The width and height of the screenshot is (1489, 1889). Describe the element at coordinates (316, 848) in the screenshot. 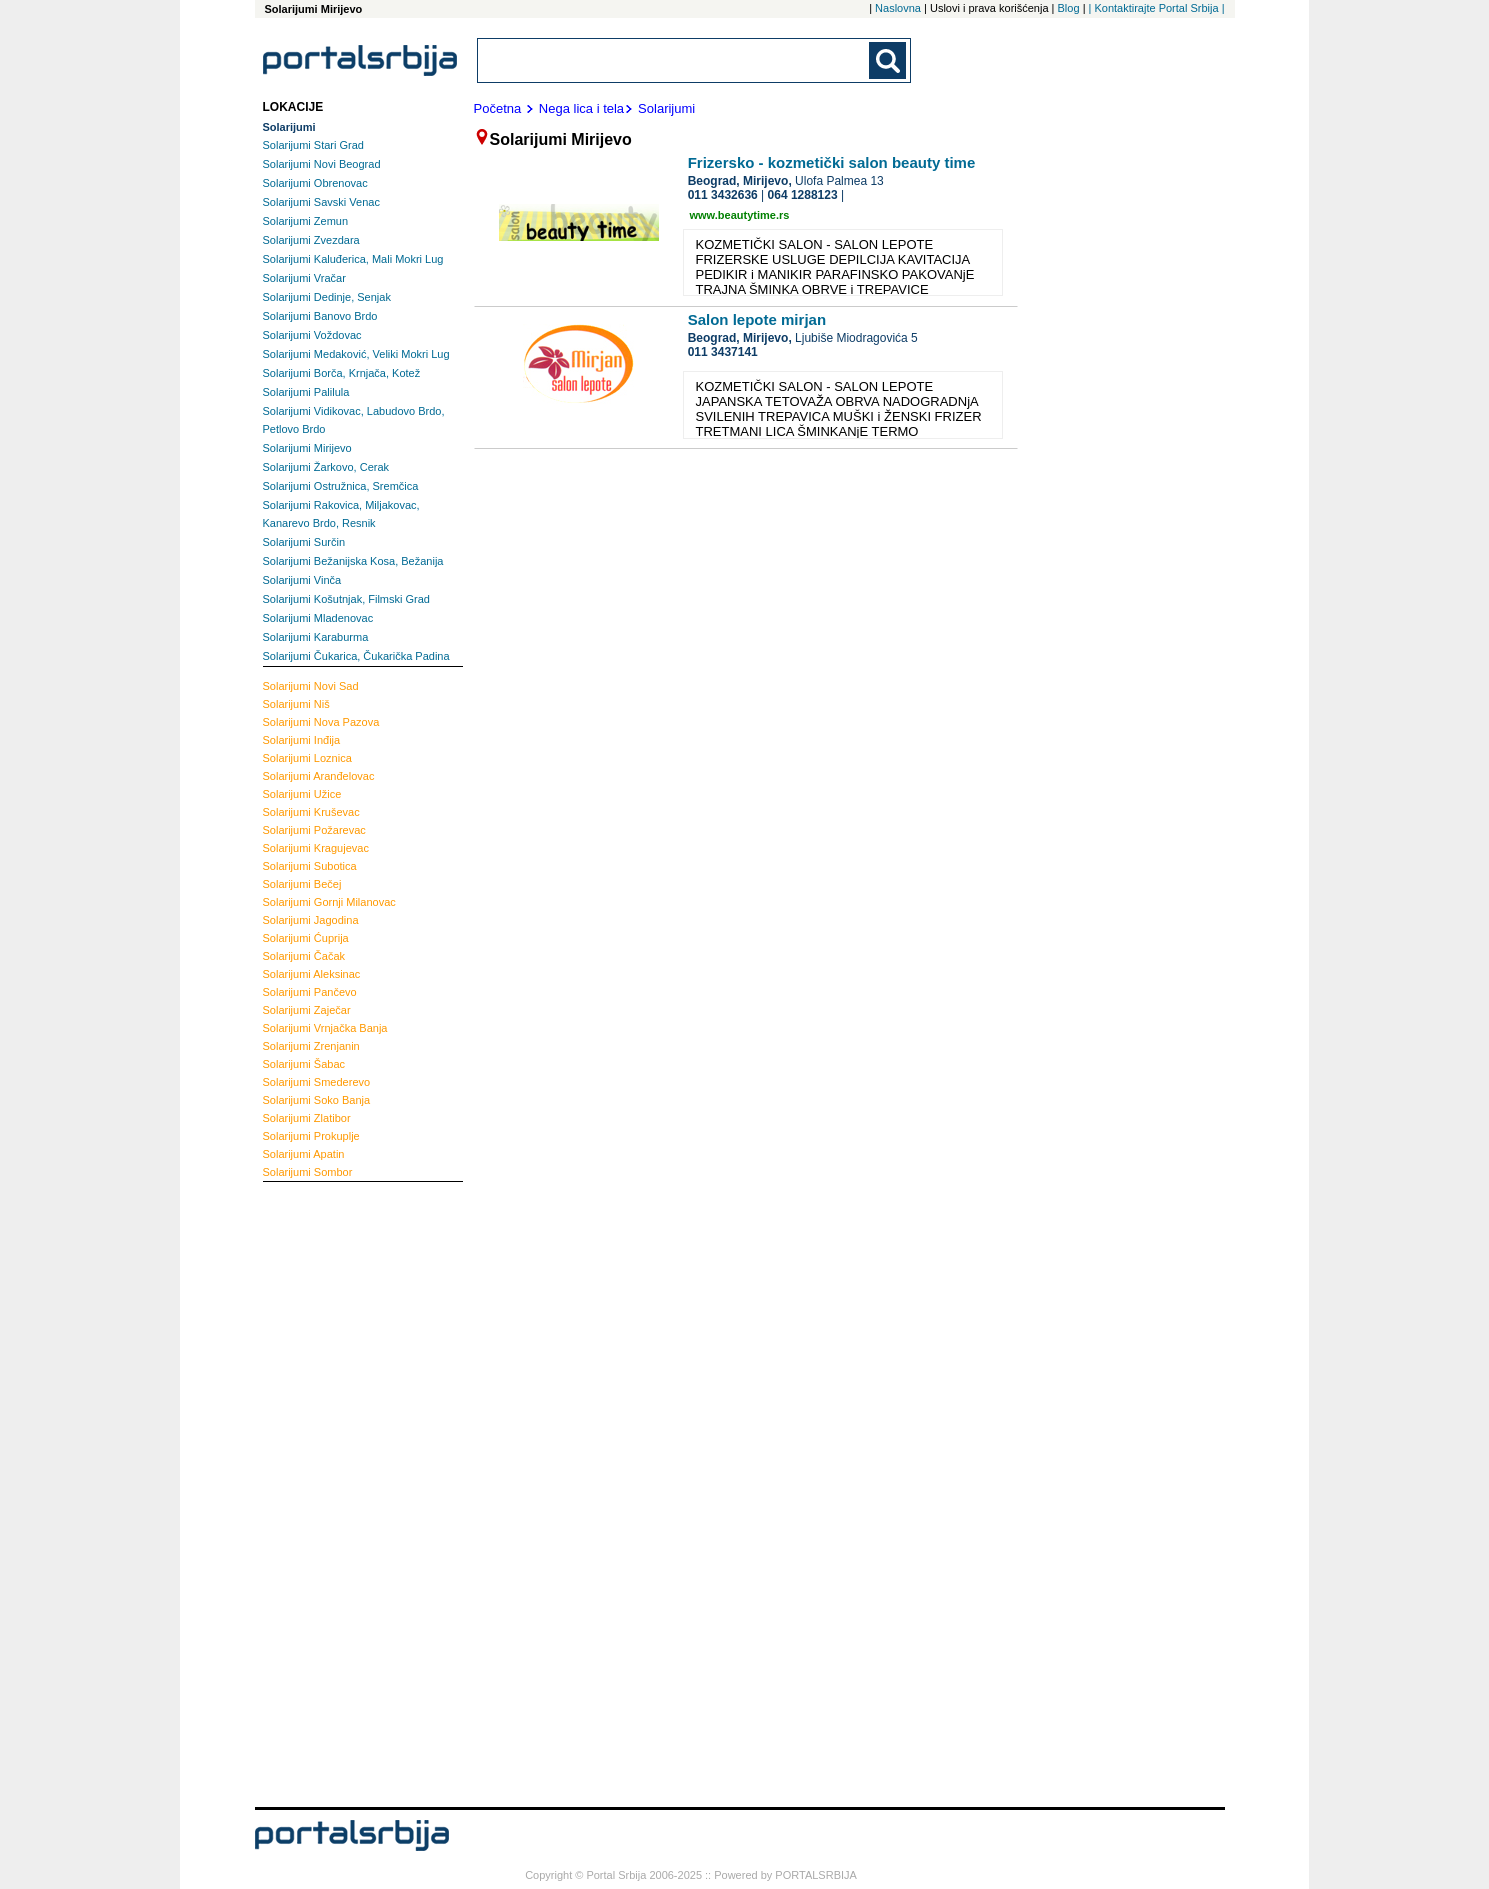

I see `Kragujevac` at that location.